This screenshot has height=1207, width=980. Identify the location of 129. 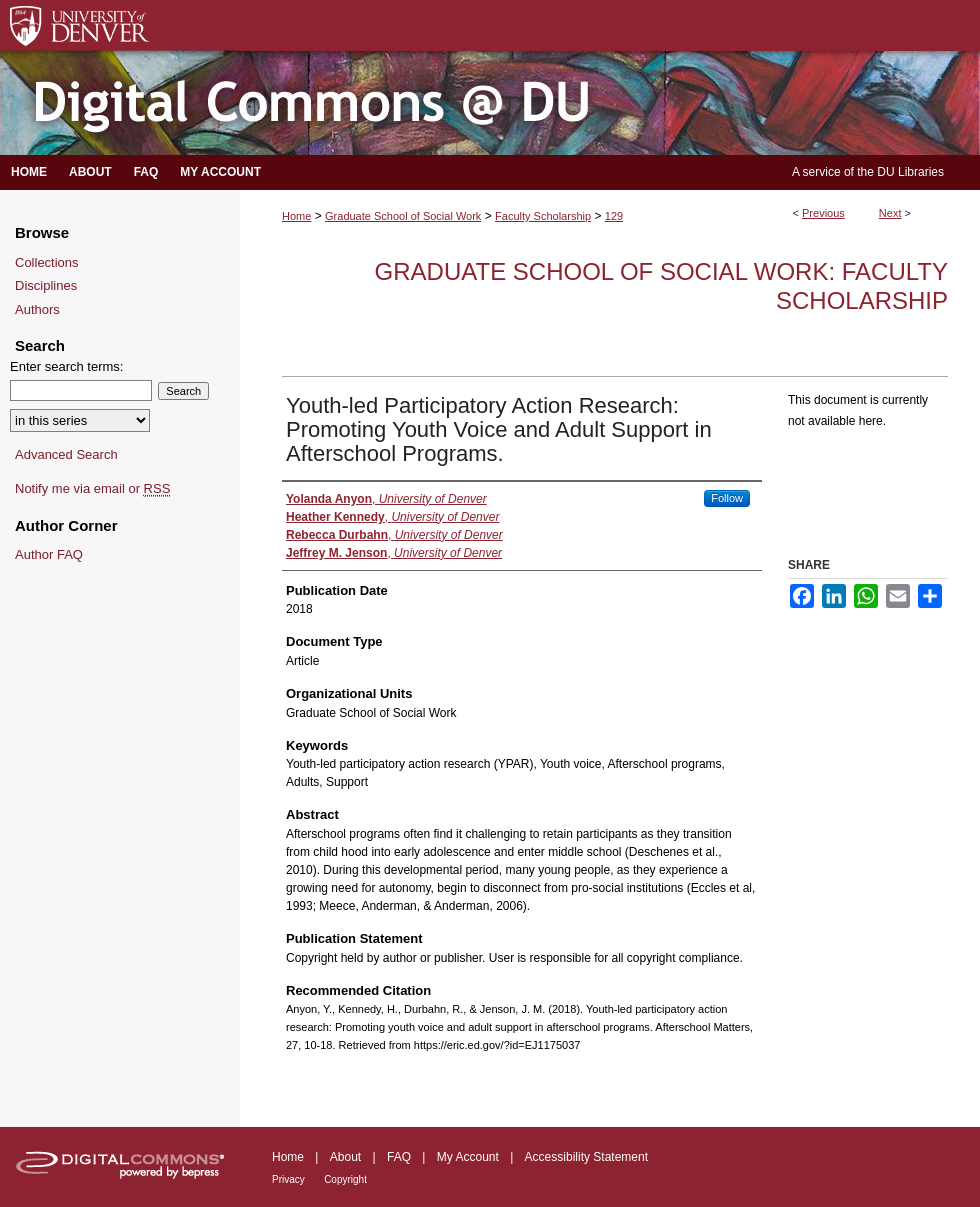
(614, 216).